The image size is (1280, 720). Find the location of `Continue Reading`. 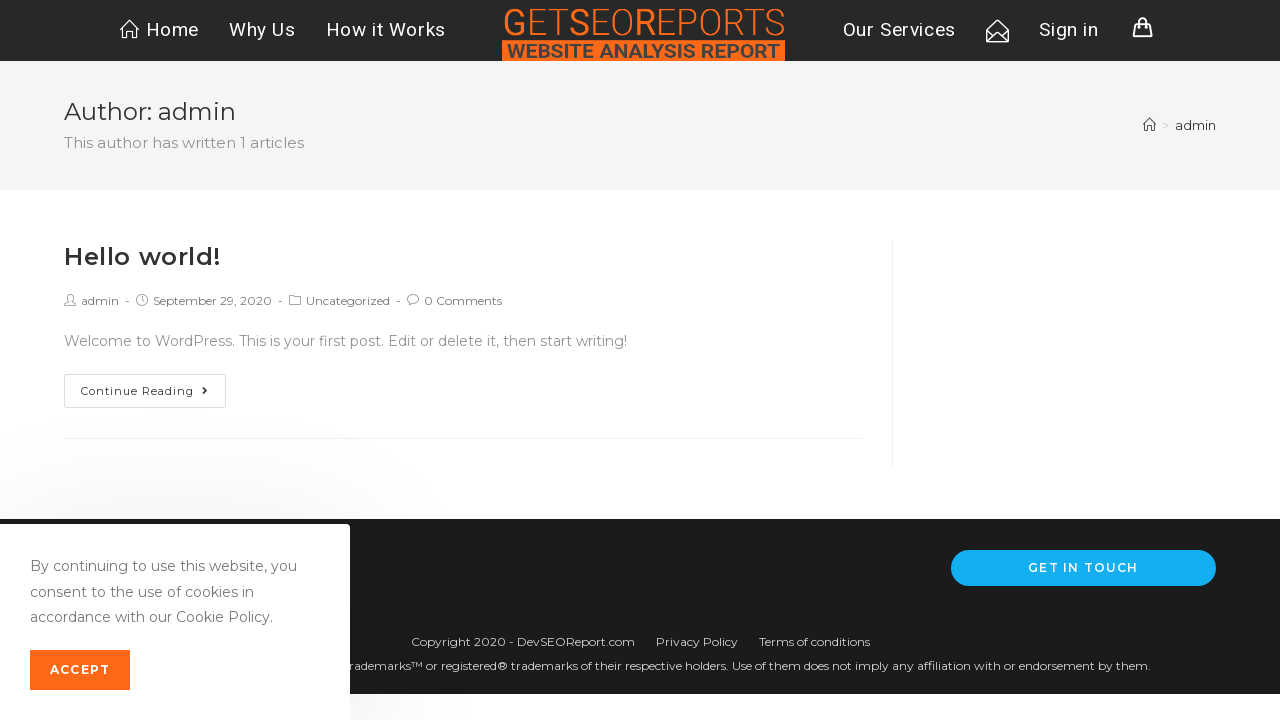

Continue Reading is located at coordinates (145, 391).